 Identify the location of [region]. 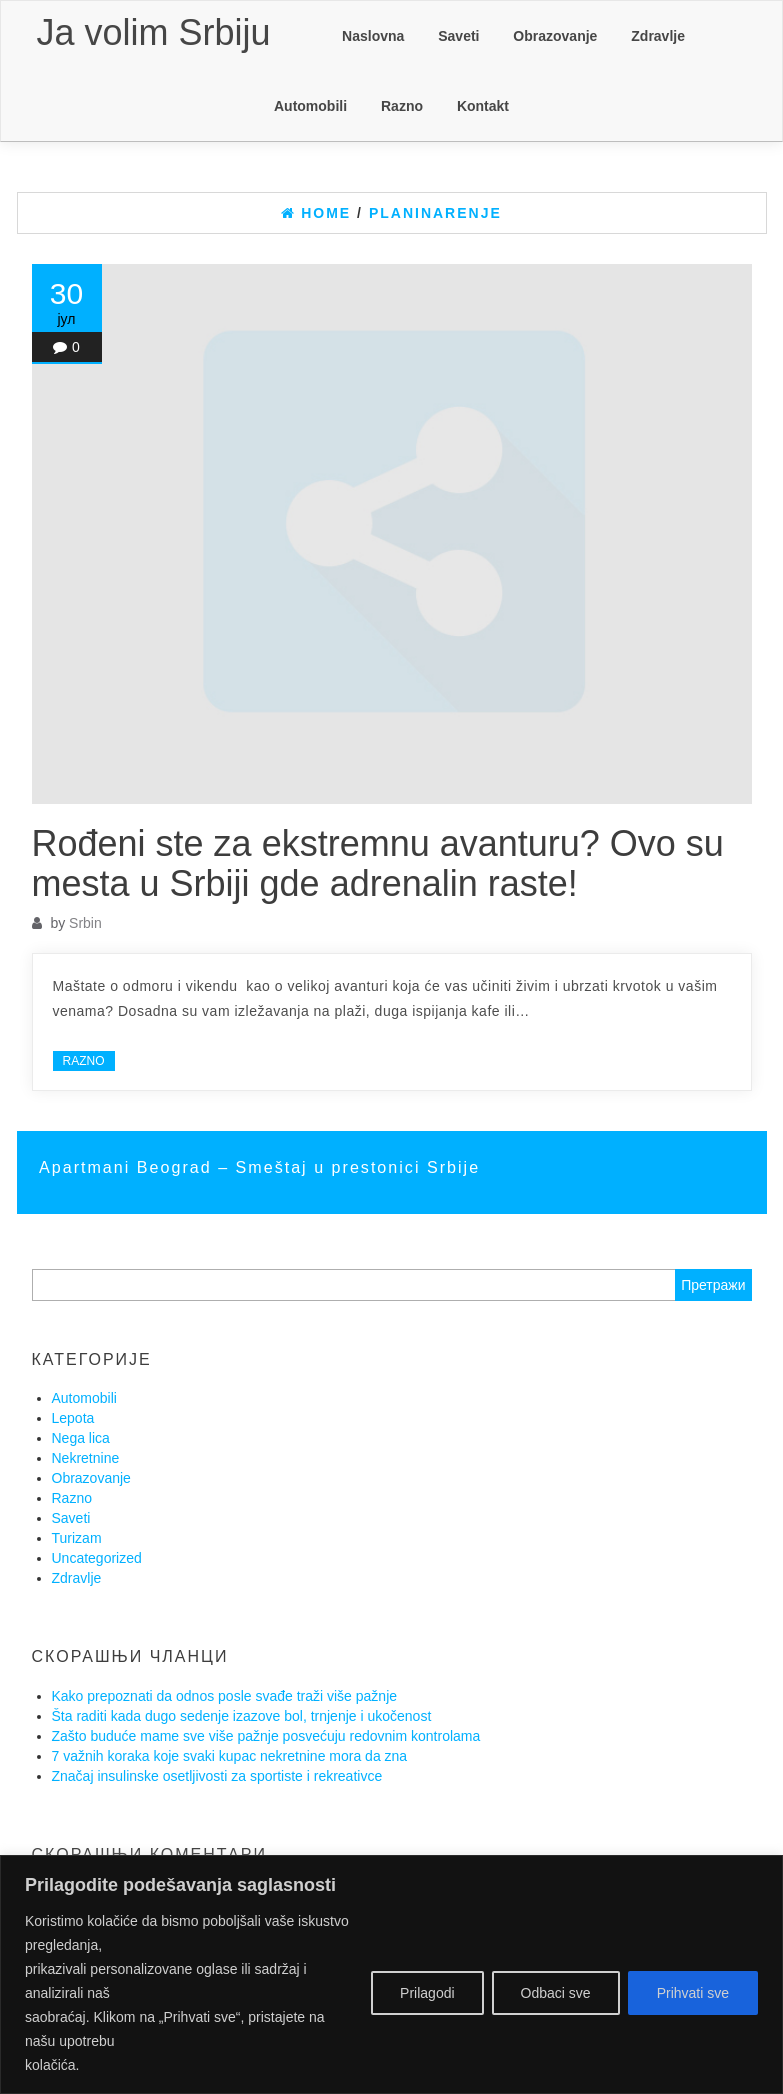
(391, 1974).